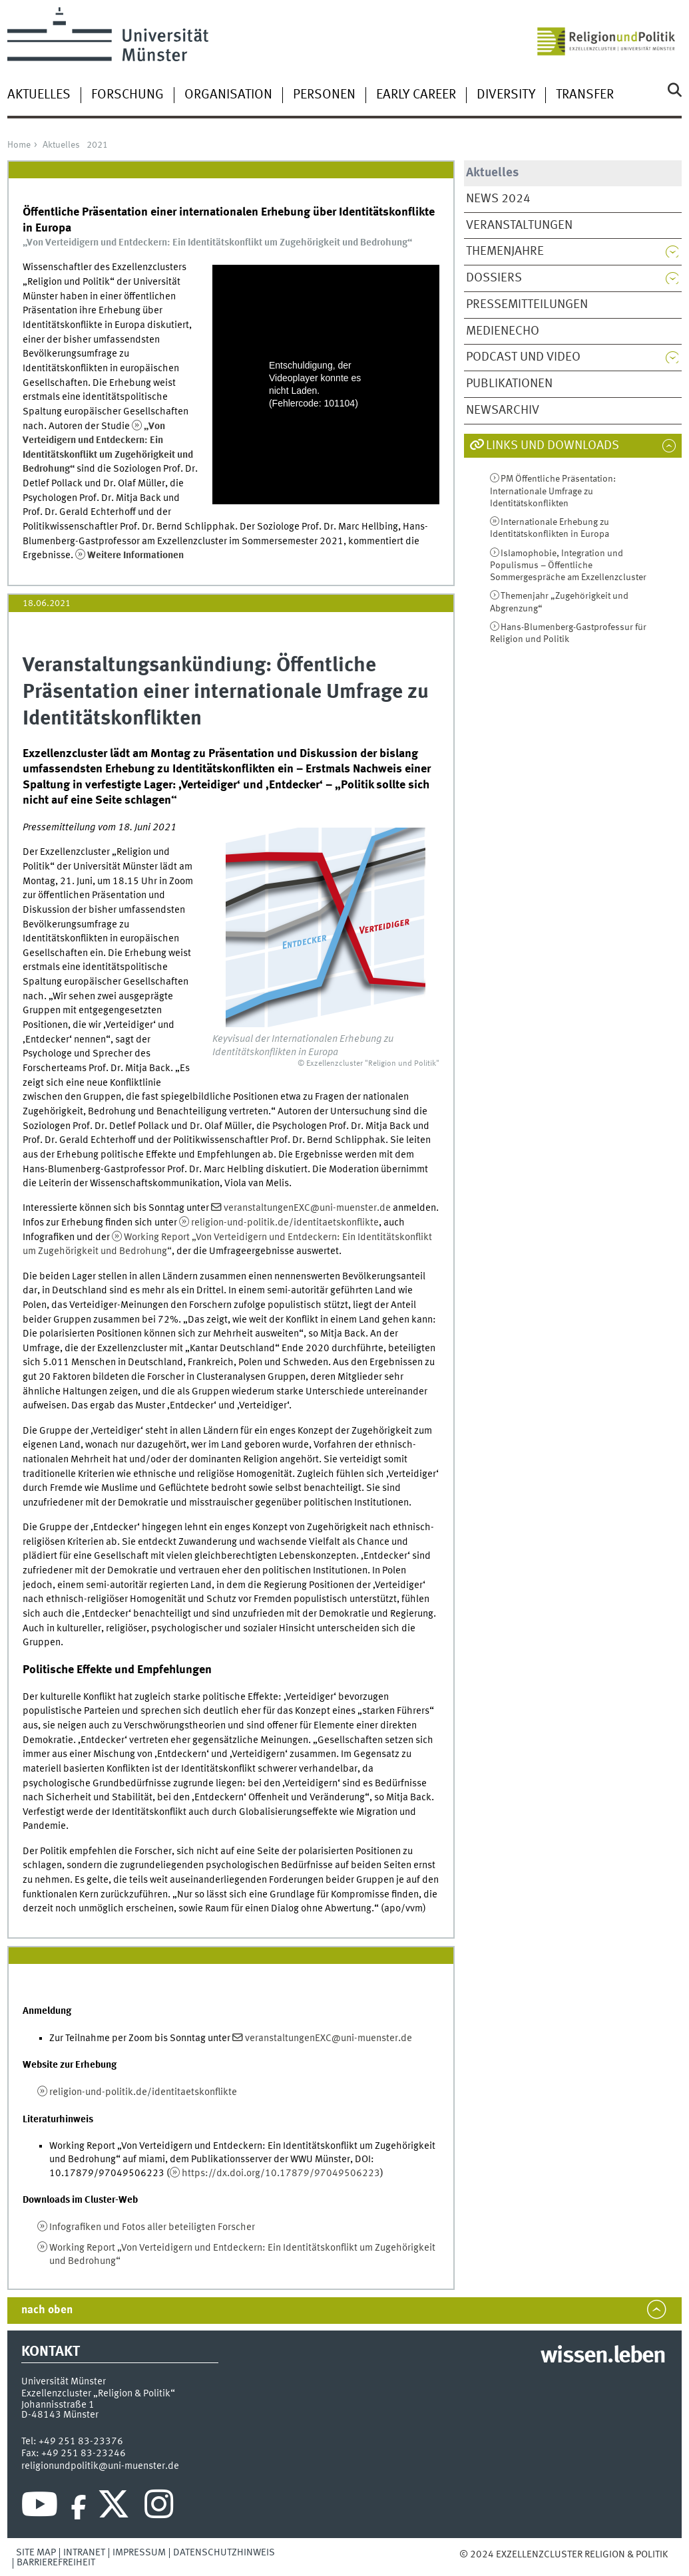 This screenshot has height=2576, width=689. I want to click on Barrierefreiheit, so click(56, 2562).